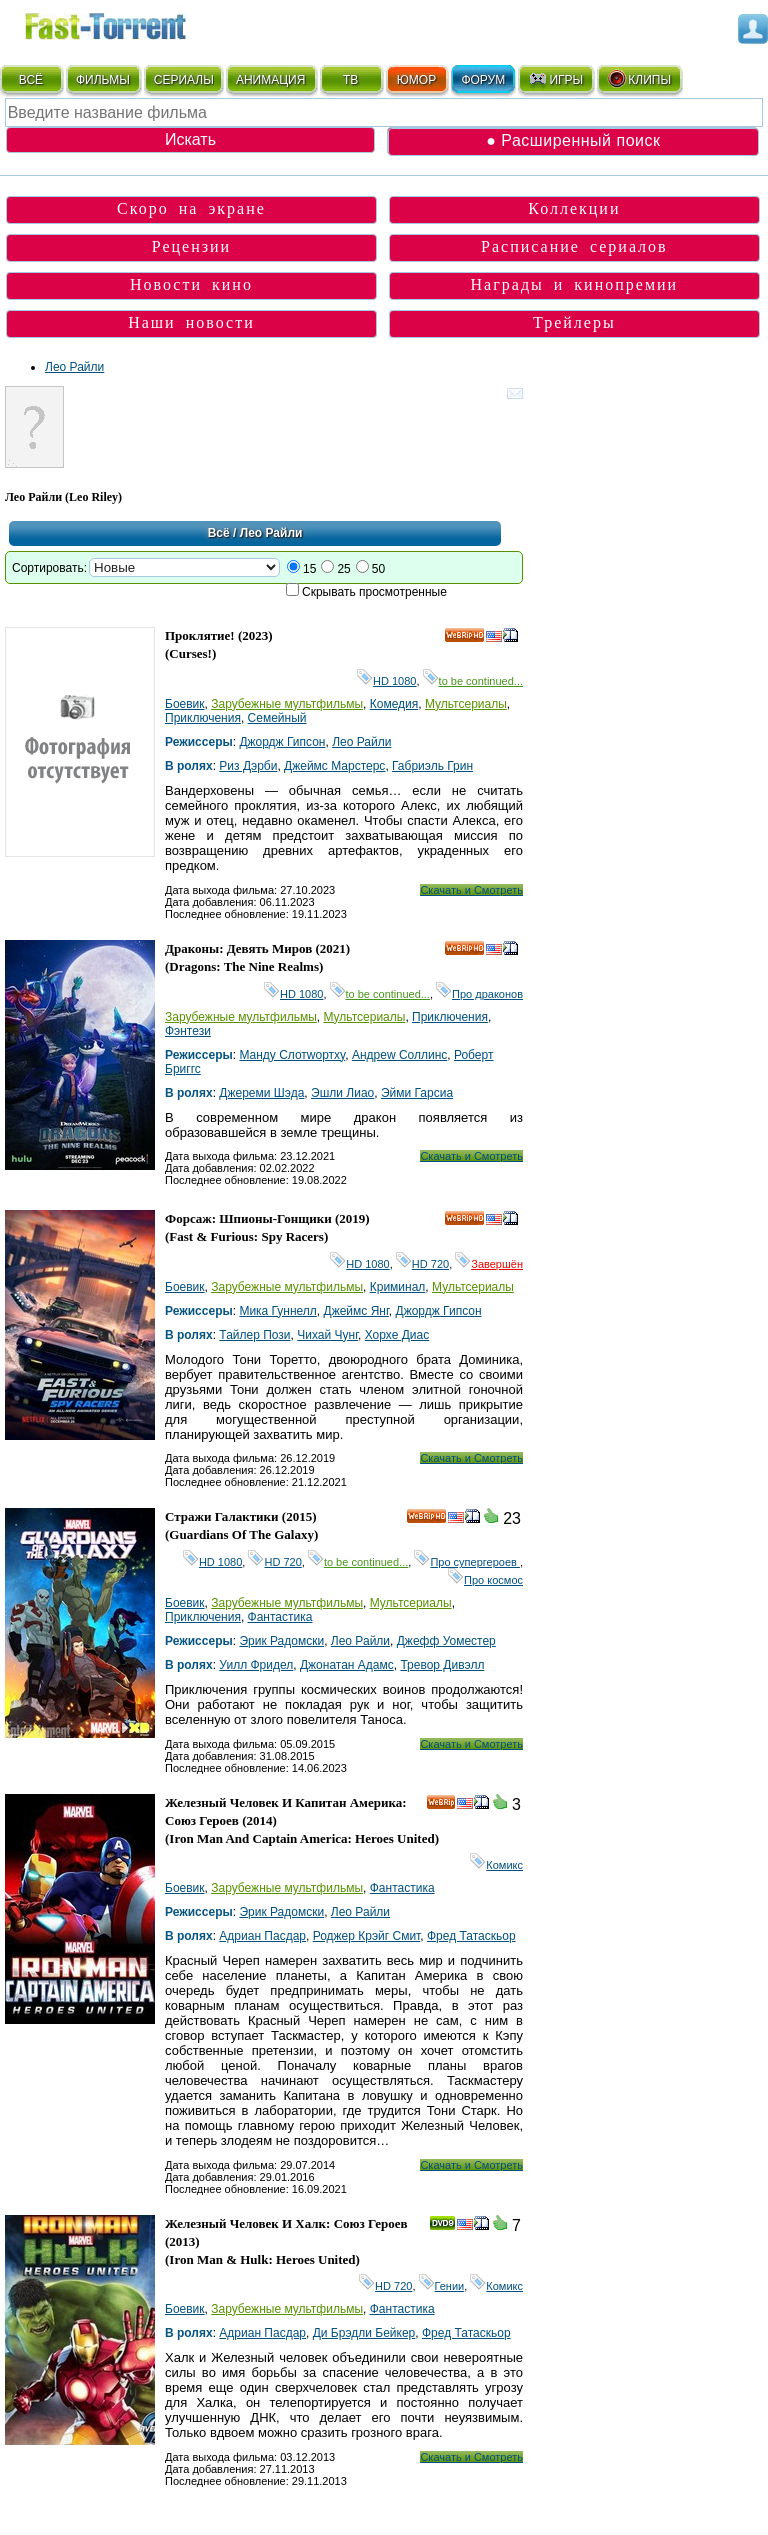 The width and height of the screenshot is (768, 2535). What do you see at coordinates (280, 1617) in the screenshot?
I see `Фантастика` at bounding box center [280, 1617].